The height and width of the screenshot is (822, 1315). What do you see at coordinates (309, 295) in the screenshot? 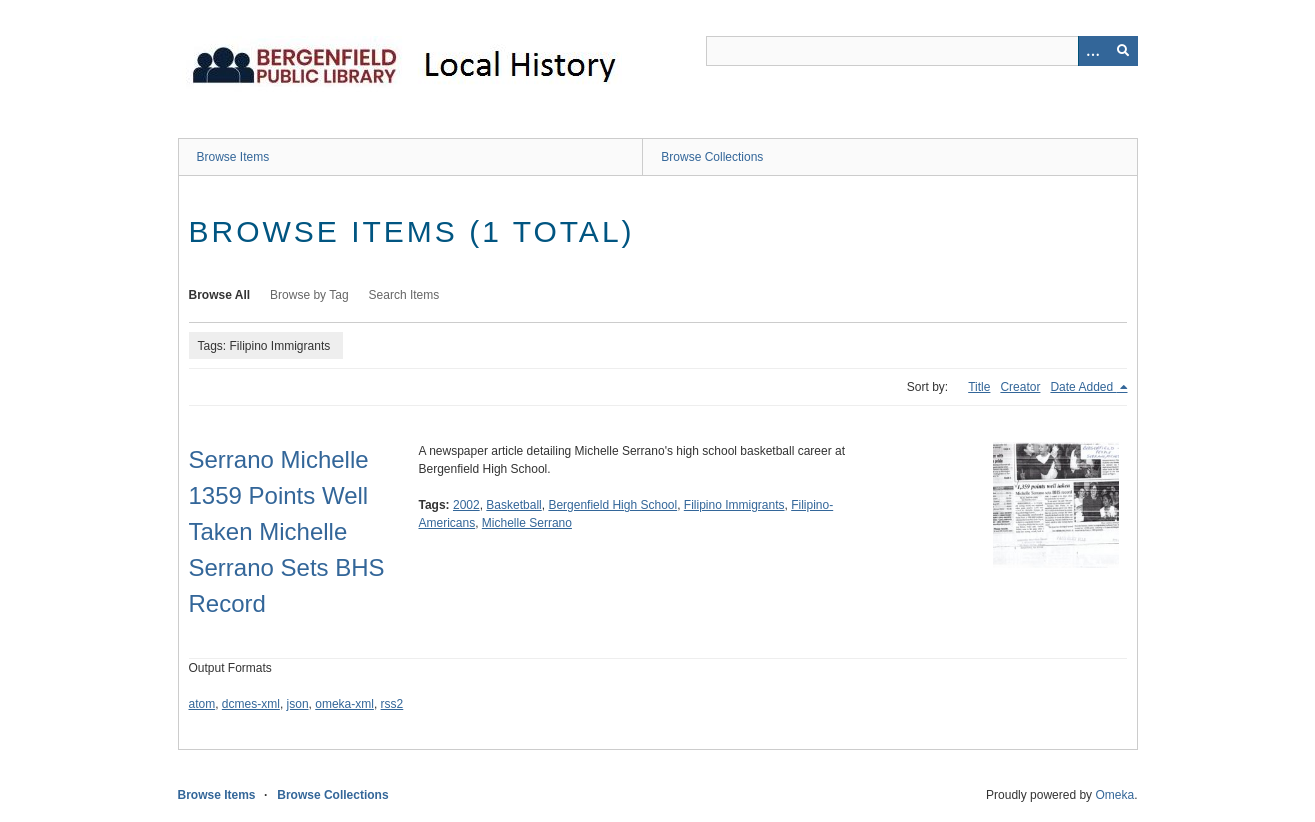
I see `Browse by Tag` at bounding box center [309, 295].